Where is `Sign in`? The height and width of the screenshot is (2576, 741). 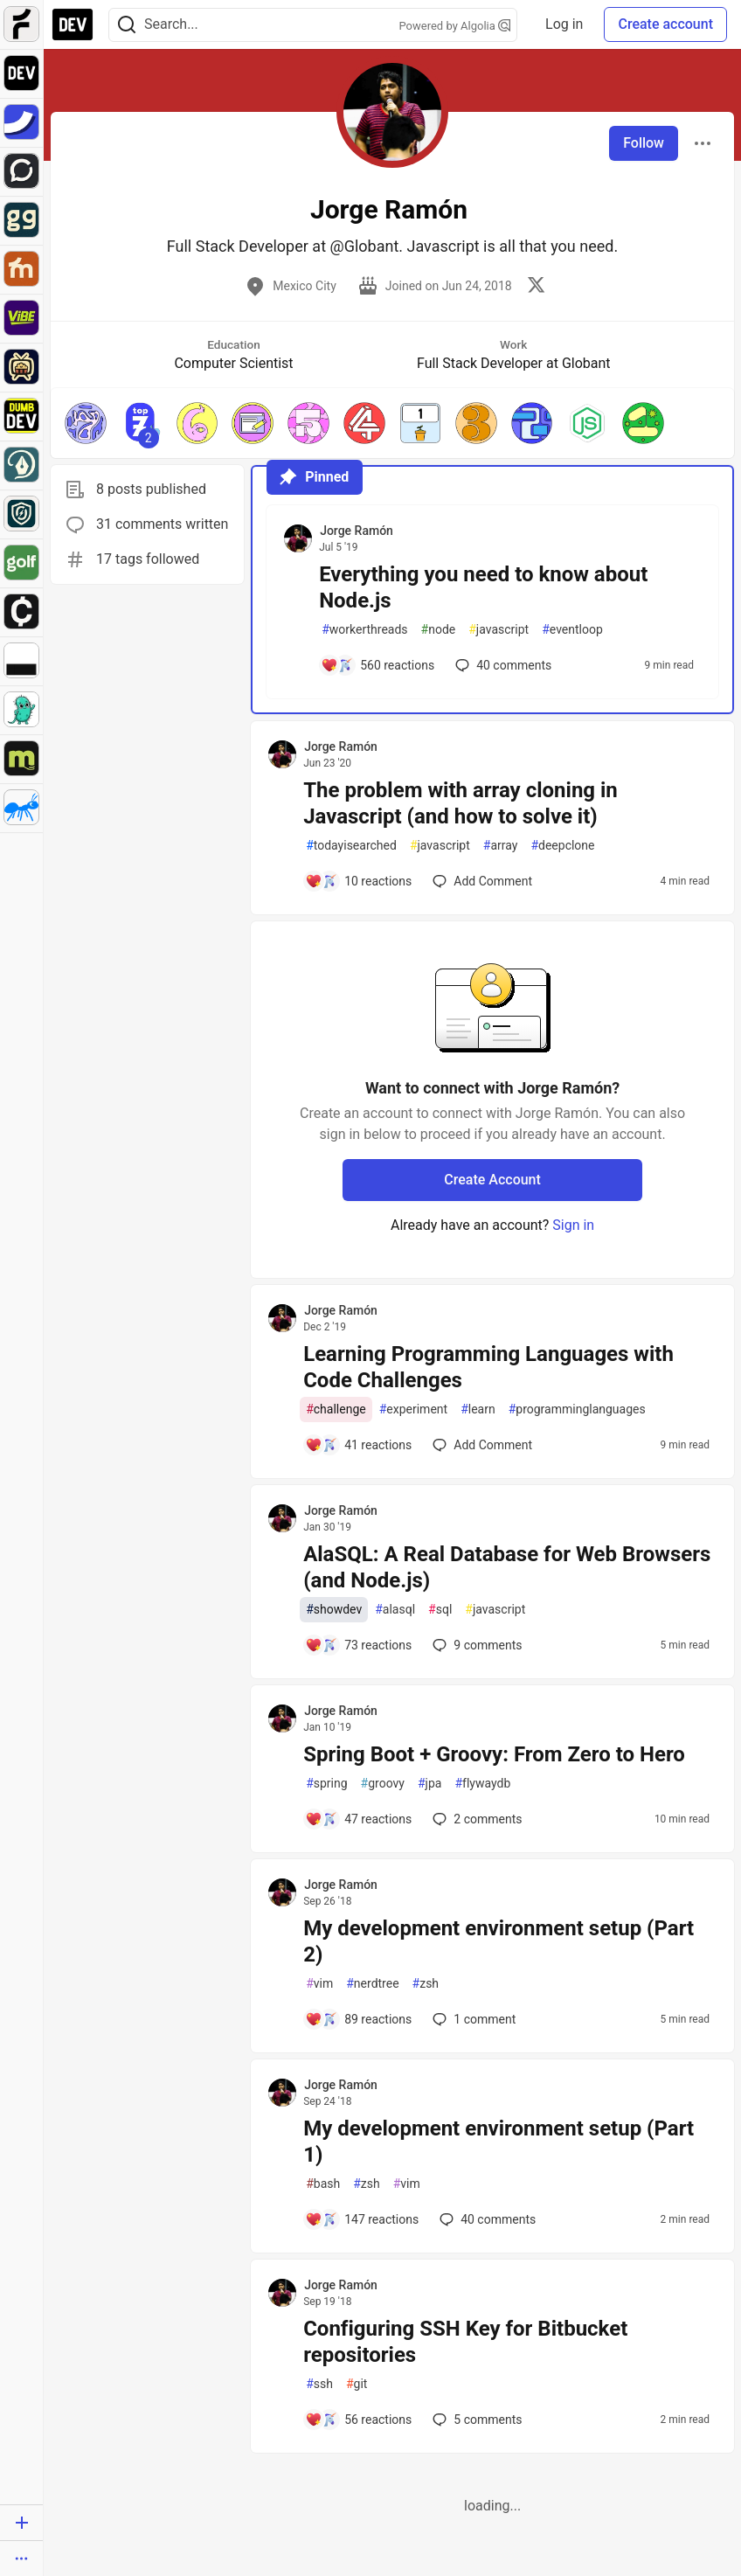
Sign in is located at coordinates (573, 1225).